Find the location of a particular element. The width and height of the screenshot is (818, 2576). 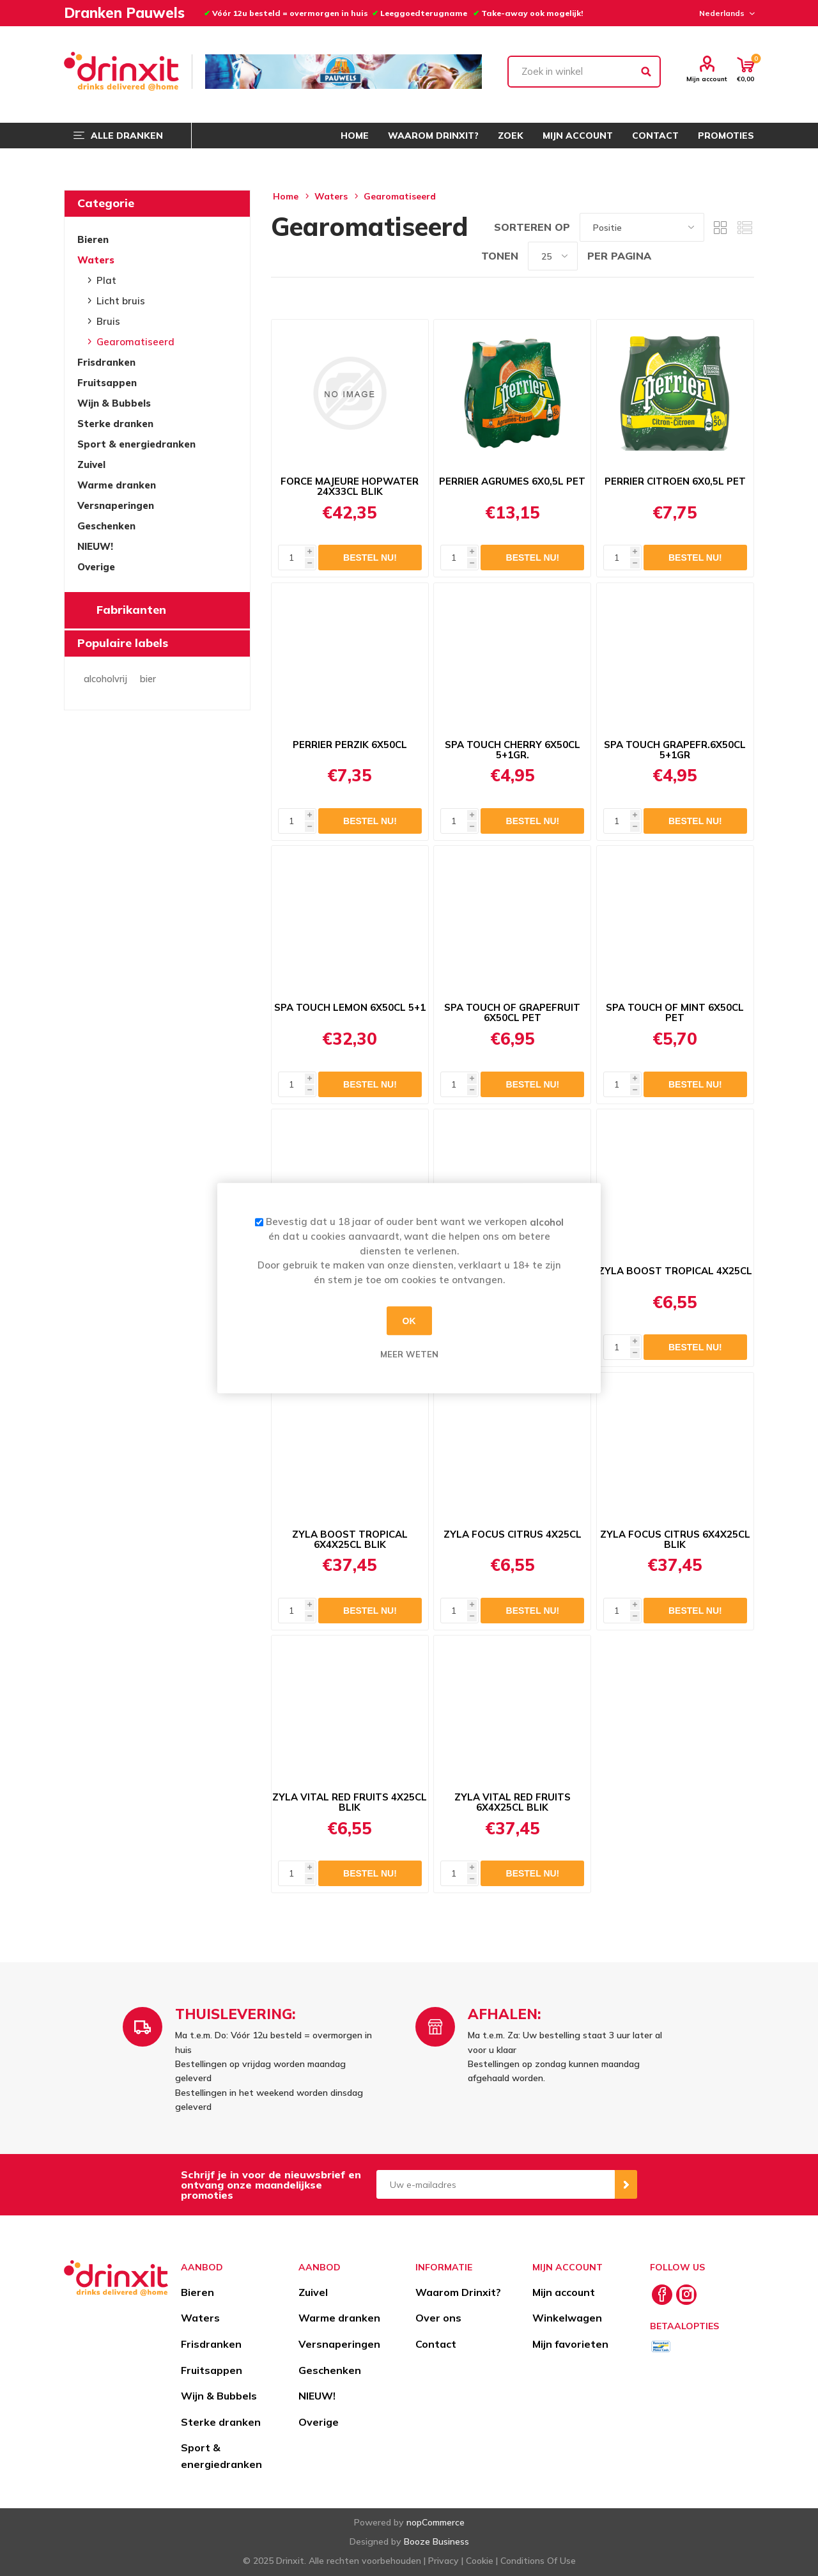

Warme dranken is located at coordinates (116, 485).